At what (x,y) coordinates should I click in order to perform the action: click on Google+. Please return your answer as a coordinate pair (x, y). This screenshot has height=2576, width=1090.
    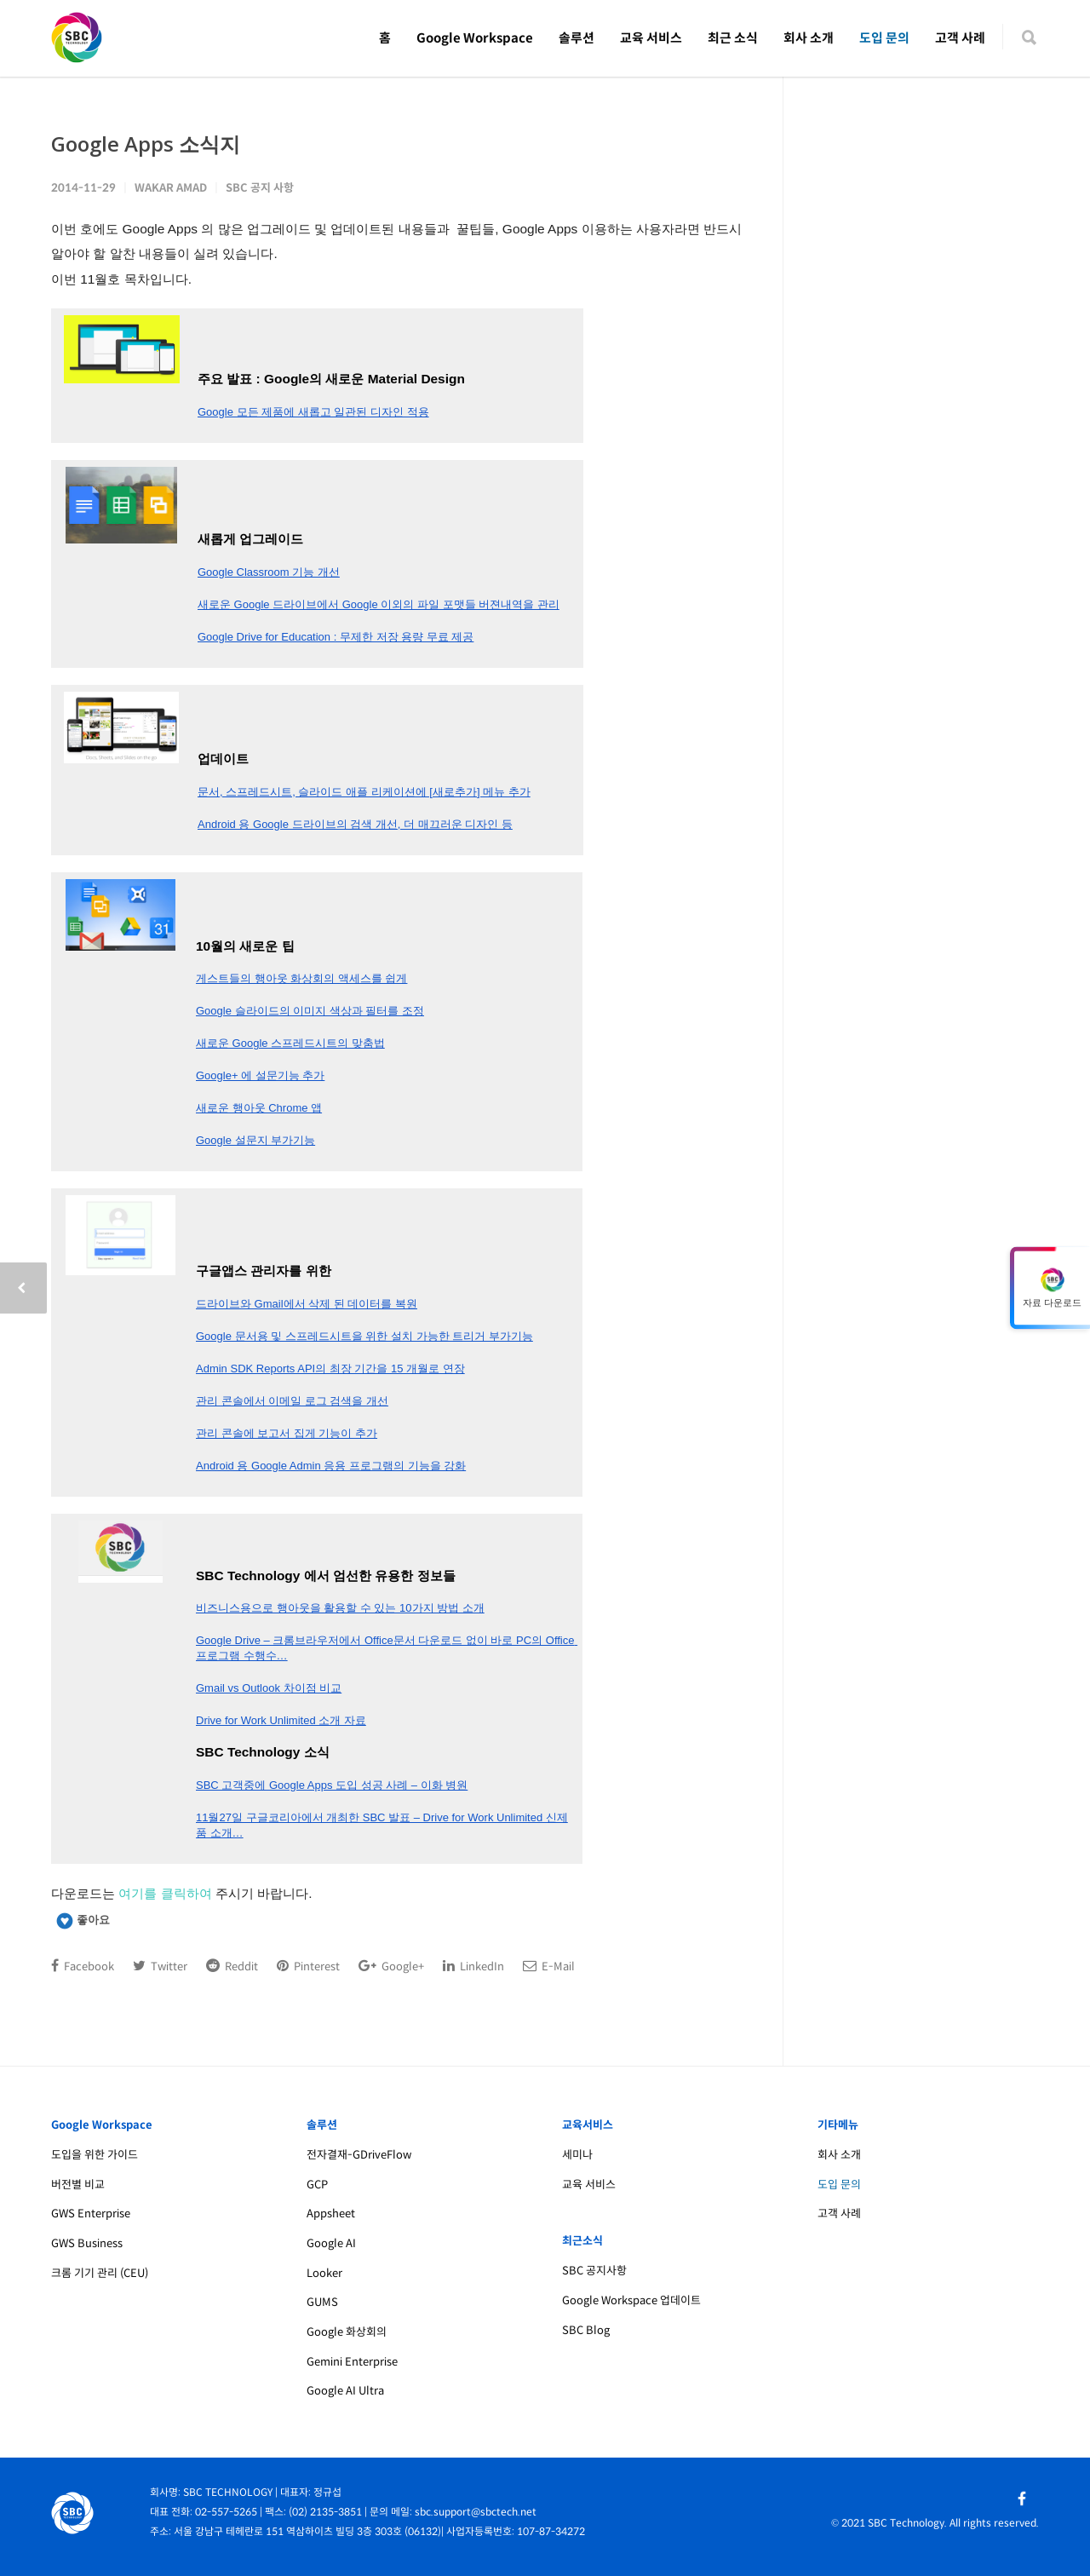
    Looking at the image, I should click on (391, 1966).